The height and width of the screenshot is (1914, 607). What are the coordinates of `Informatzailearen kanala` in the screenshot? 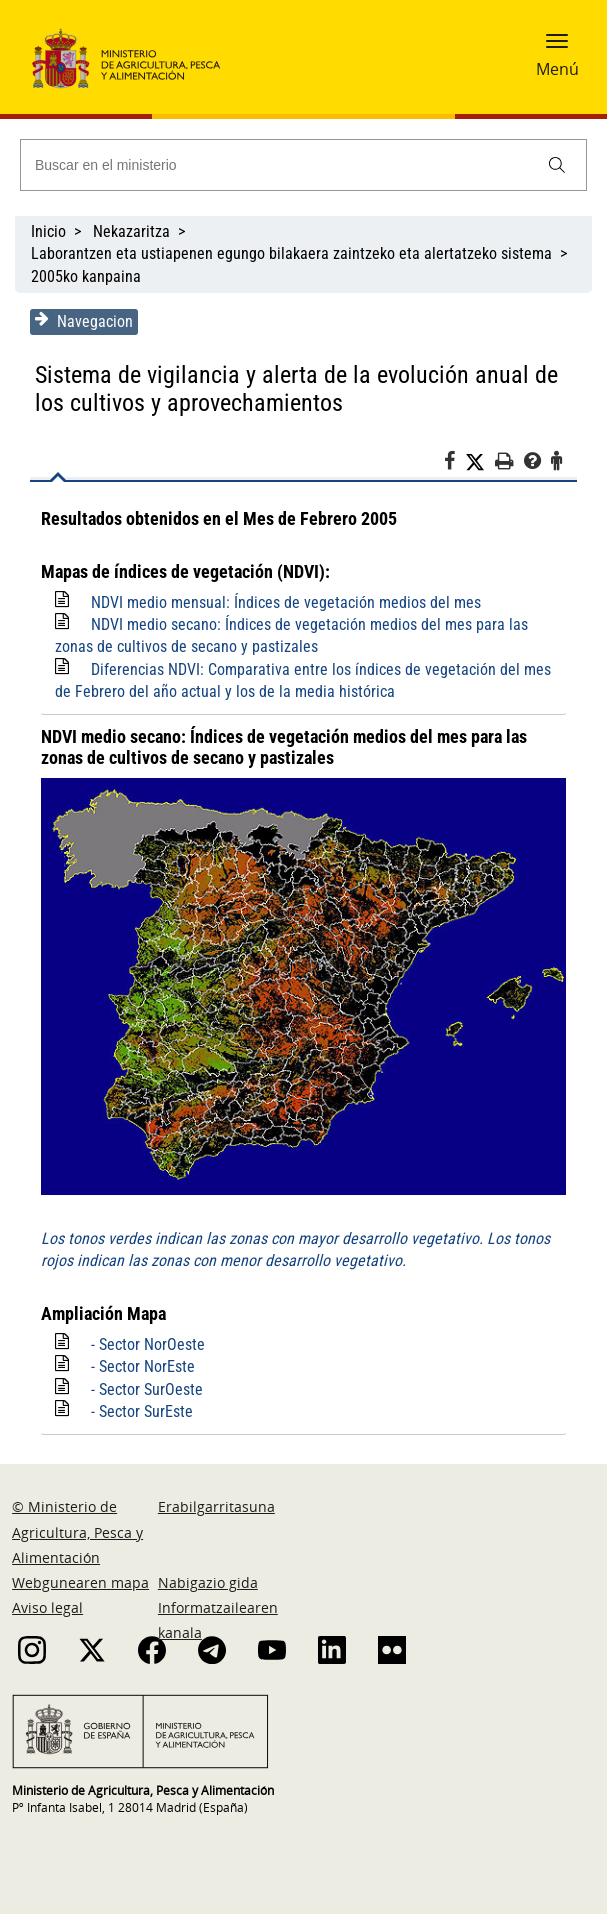 It's located at (218, 1620).